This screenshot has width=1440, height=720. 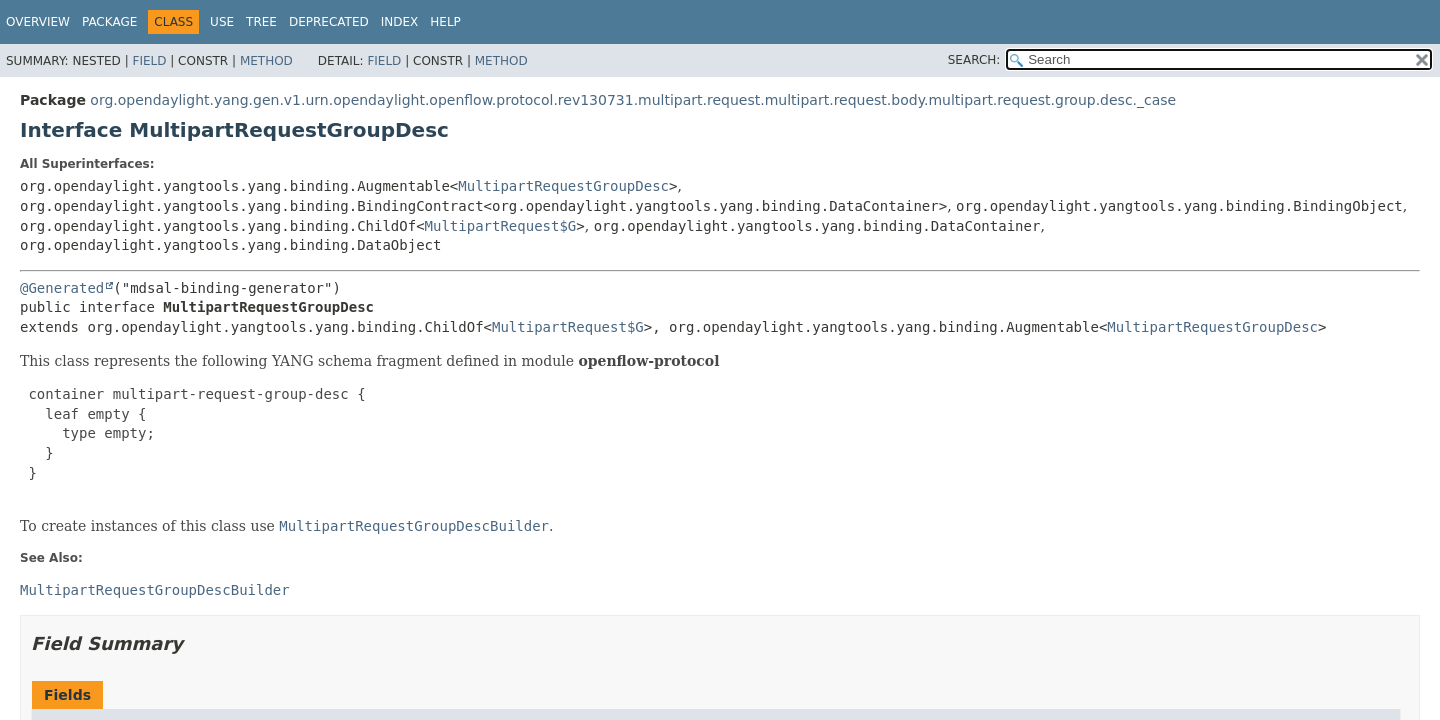 I want to click on Deprecated, so click(x=329, y=22).